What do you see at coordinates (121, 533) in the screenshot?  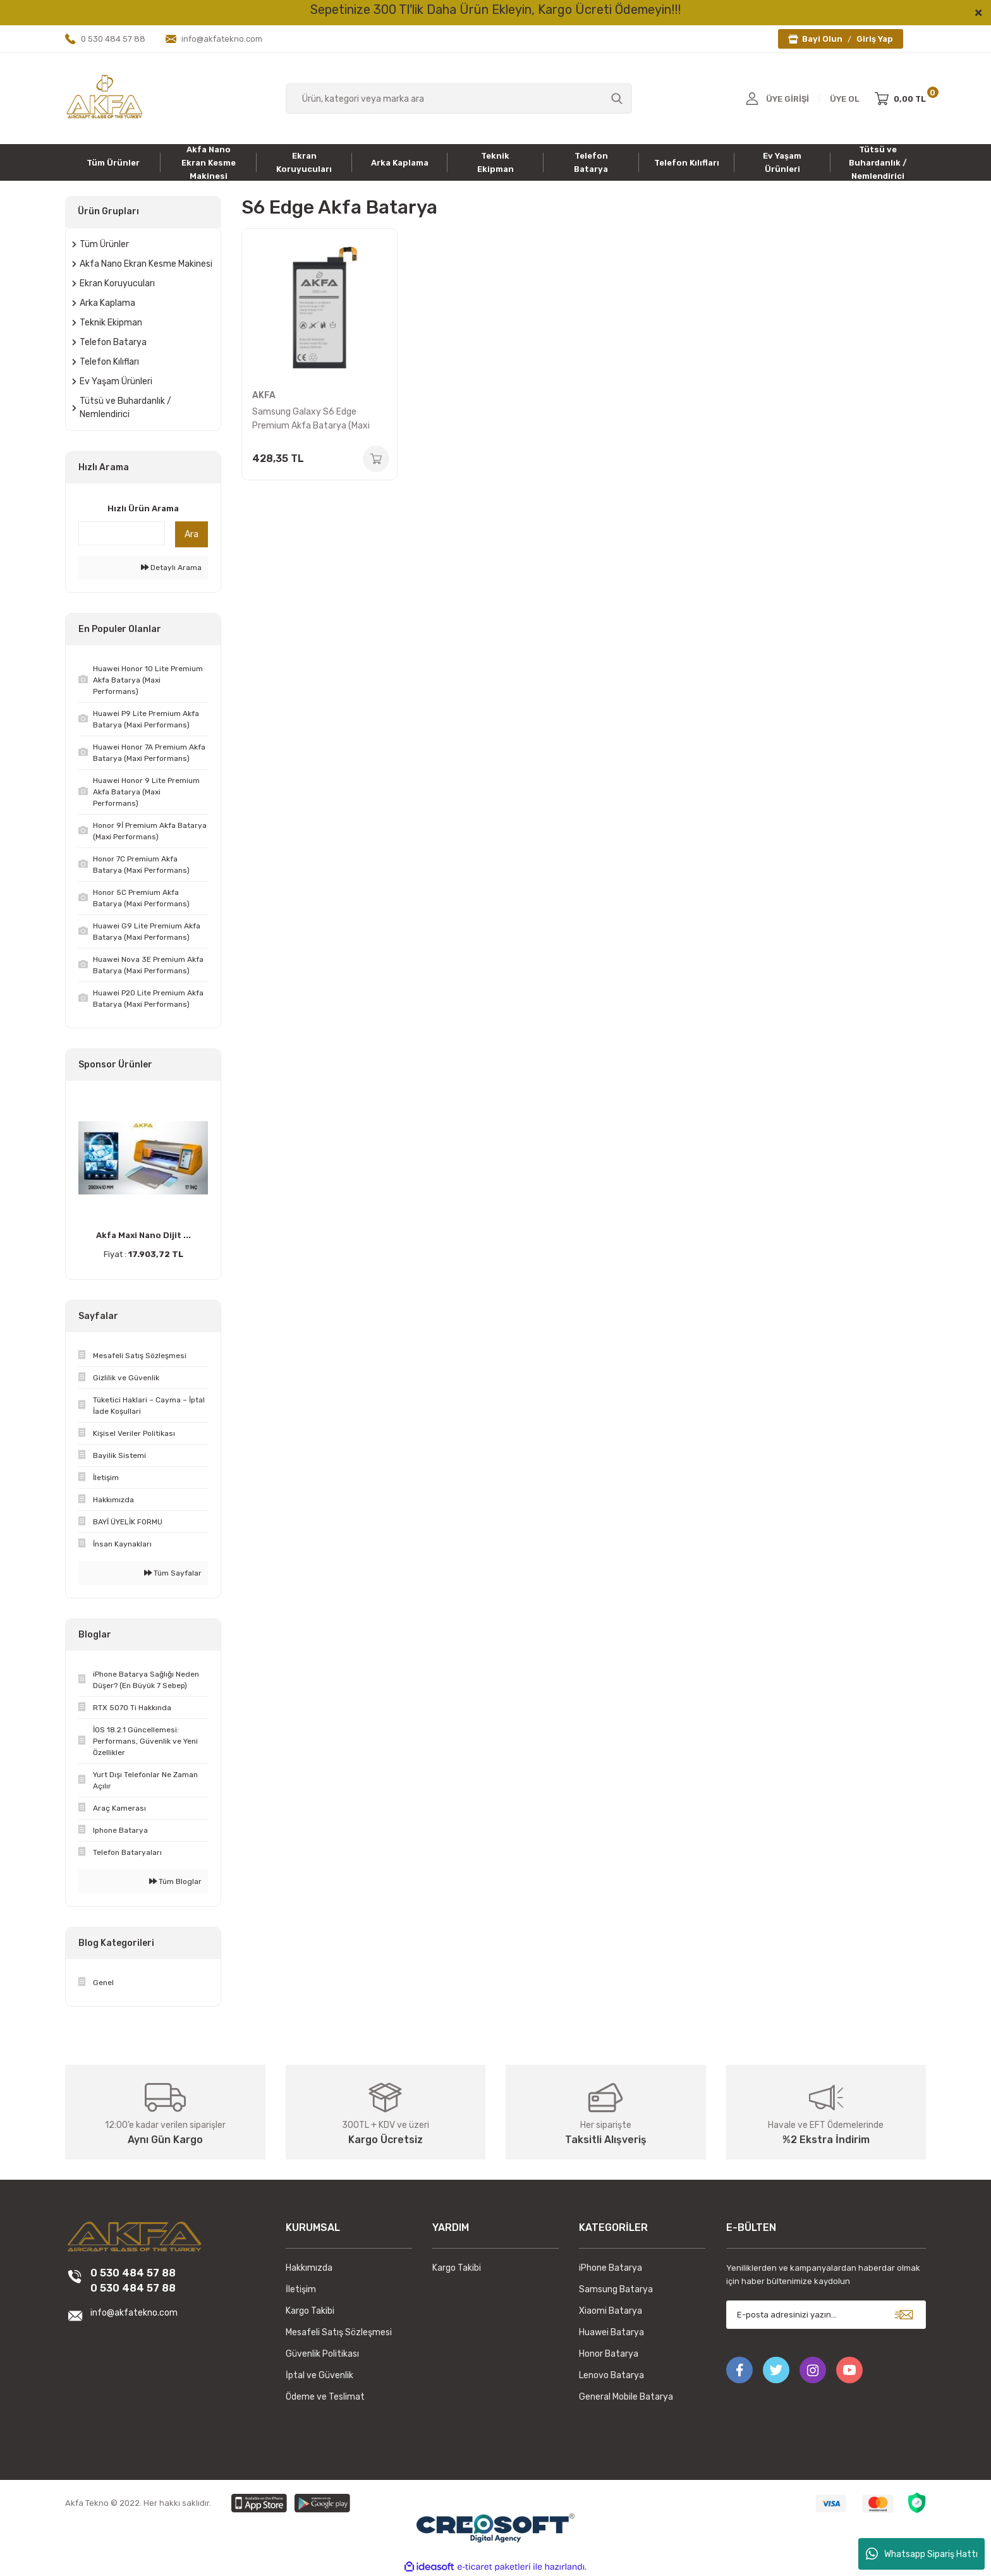 I see `[Quick Search]` at bounding box center [121, 533].